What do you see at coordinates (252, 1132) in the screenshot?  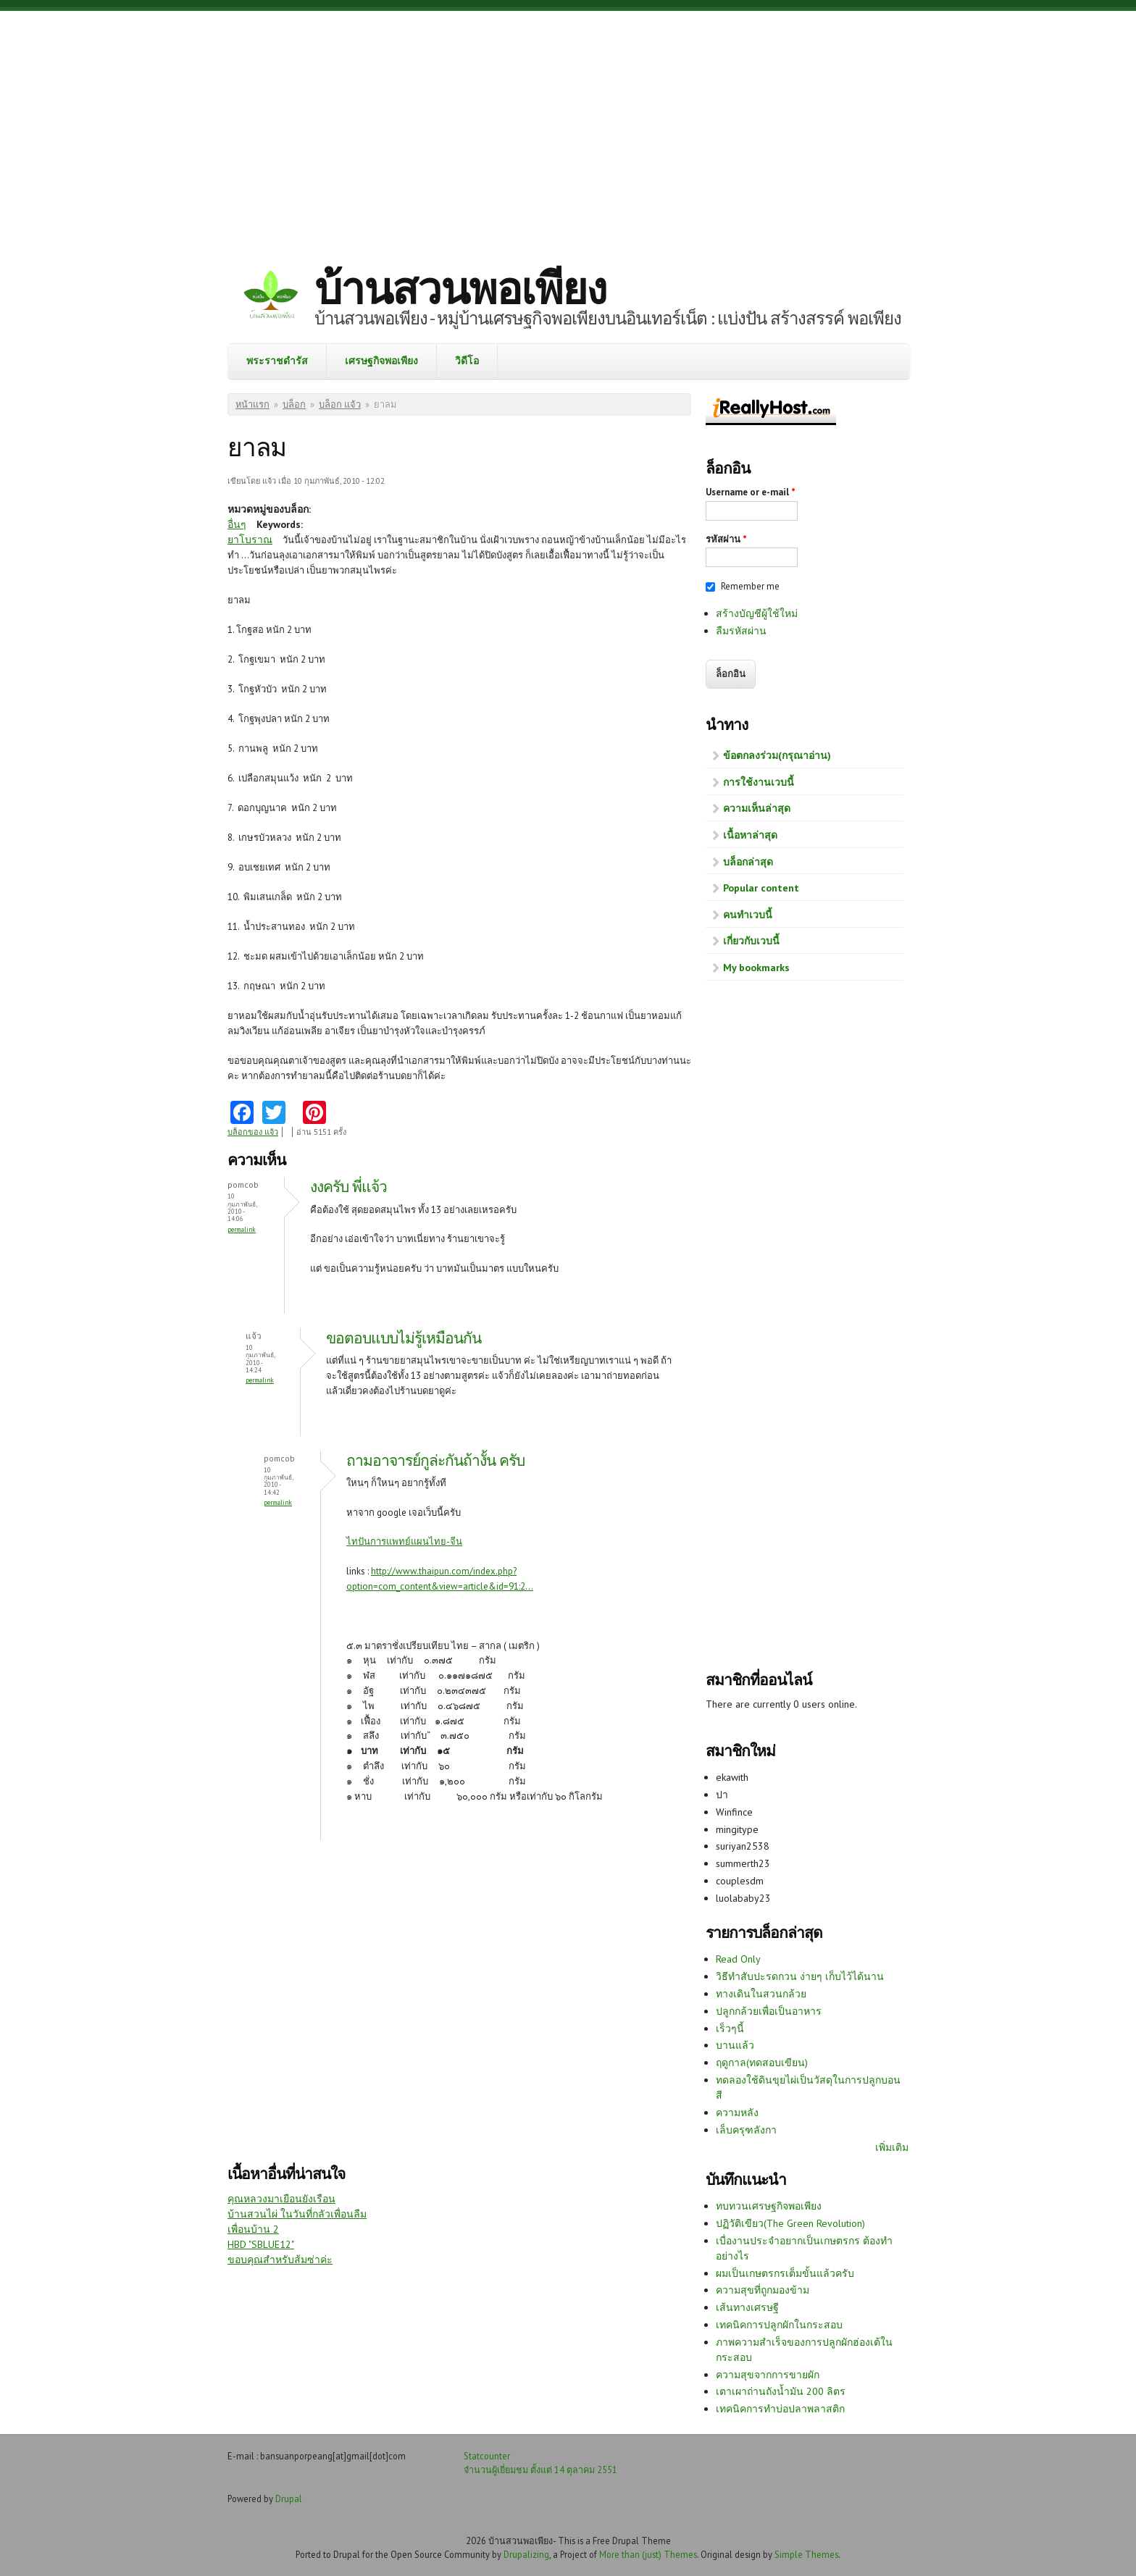 I see `บล็อกของ แจ้ว` at bounding box center [252, 1132].